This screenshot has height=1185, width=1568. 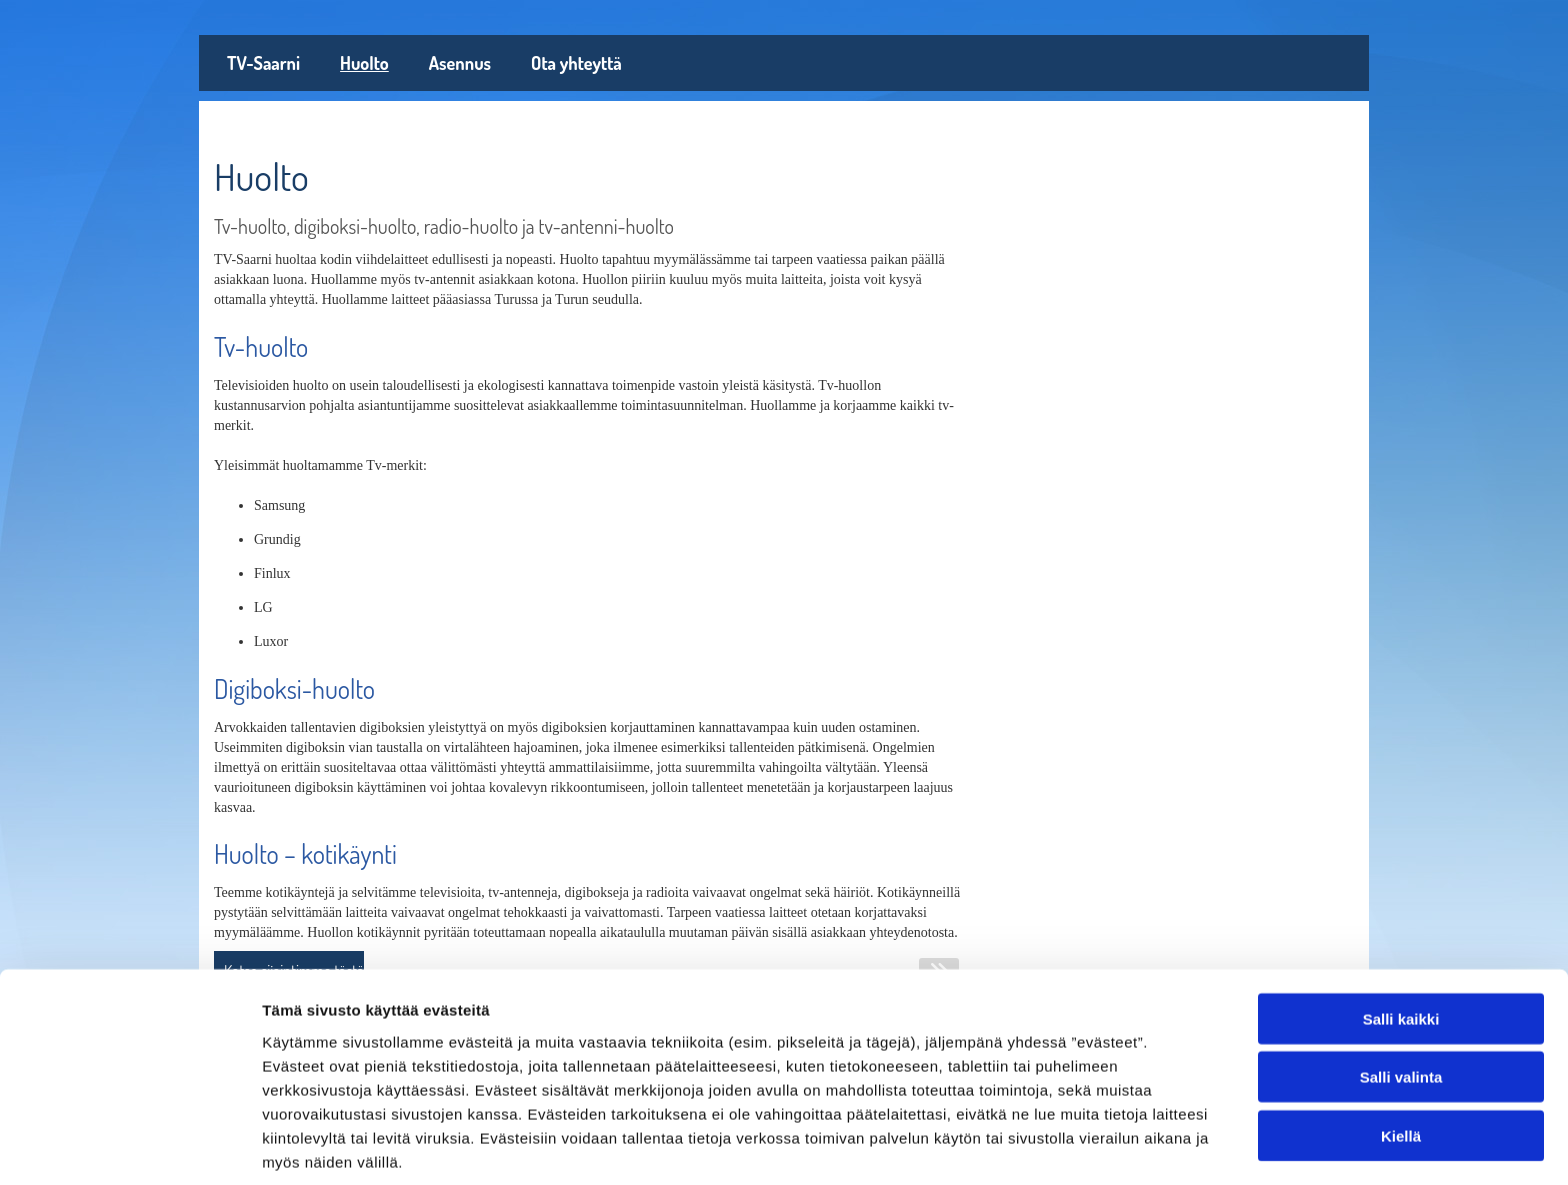 What do you see at coordinates (576, 63) in the screenshot?
I see `Ota yhteyttä [Ota yhteyttä links]` at bounding box center [576, 63].